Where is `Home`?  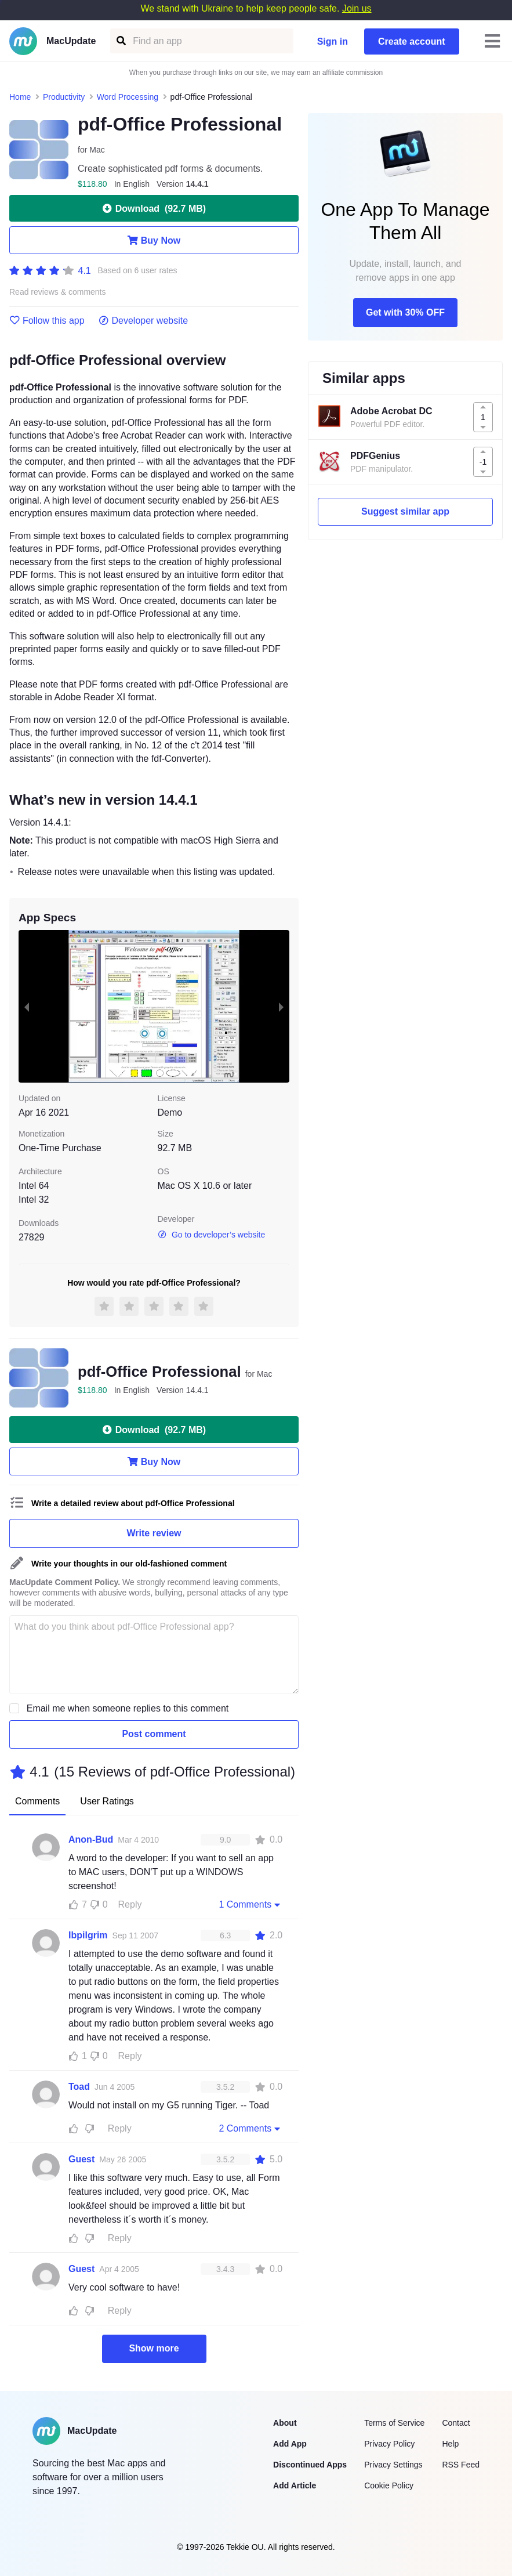 Home is located at coordinates (20, 97).